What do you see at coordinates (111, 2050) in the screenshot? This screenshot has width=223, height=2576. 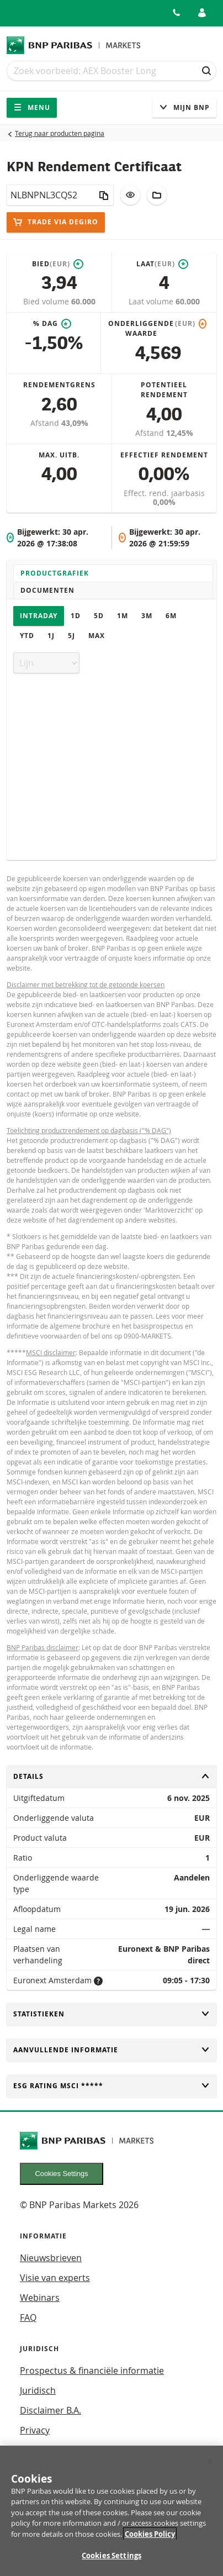 I see `Aanvullende informatie` at bounding box center [111, 2050].